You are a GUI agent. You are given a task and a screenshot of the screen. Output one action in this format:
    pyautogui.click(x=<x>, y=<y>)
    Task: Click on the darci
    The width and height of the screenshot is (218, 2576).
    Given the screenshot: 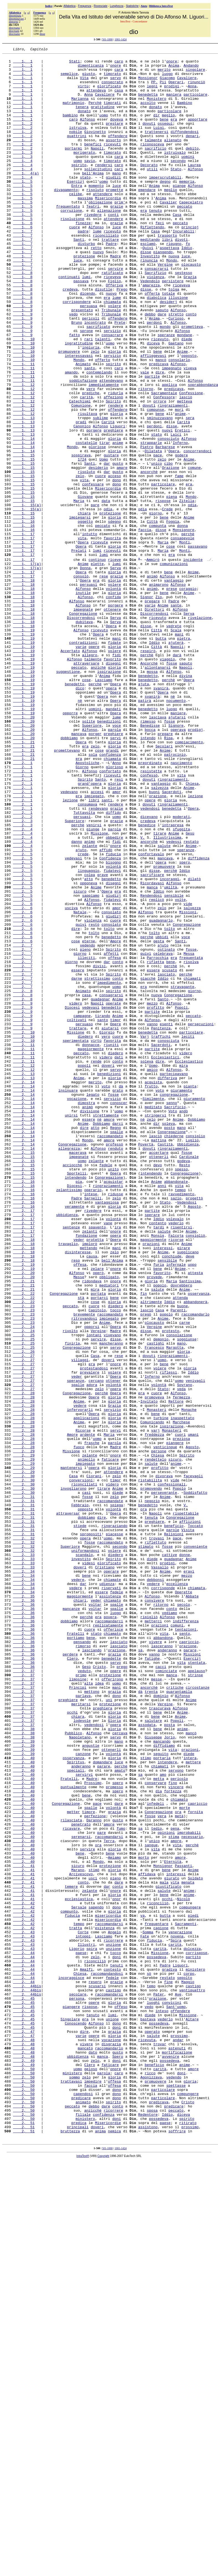 What is the action you would take?
    pyautogui.click(x=117, y=1338)
    